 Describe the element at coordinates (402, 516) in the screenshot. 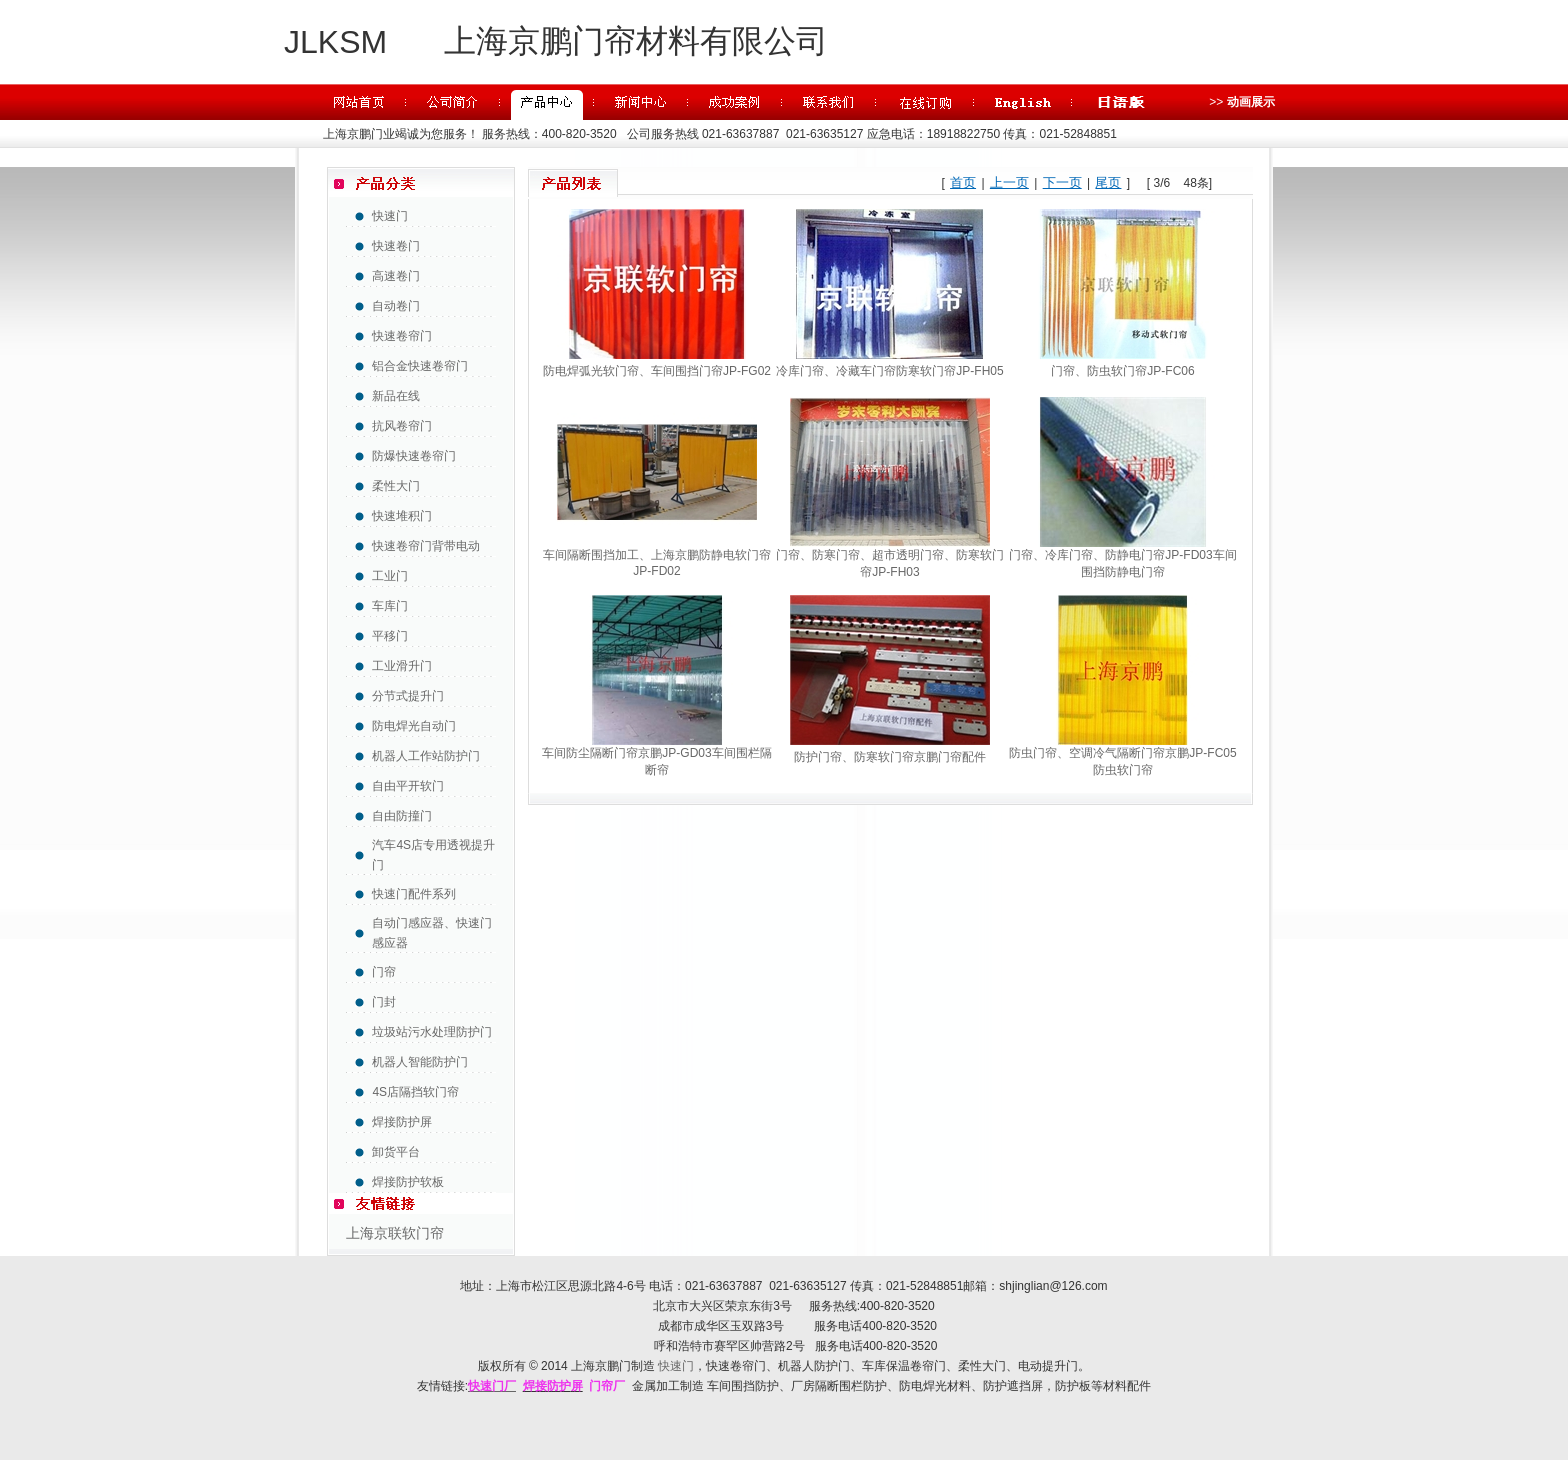

I see `快速堆积门` at that location.